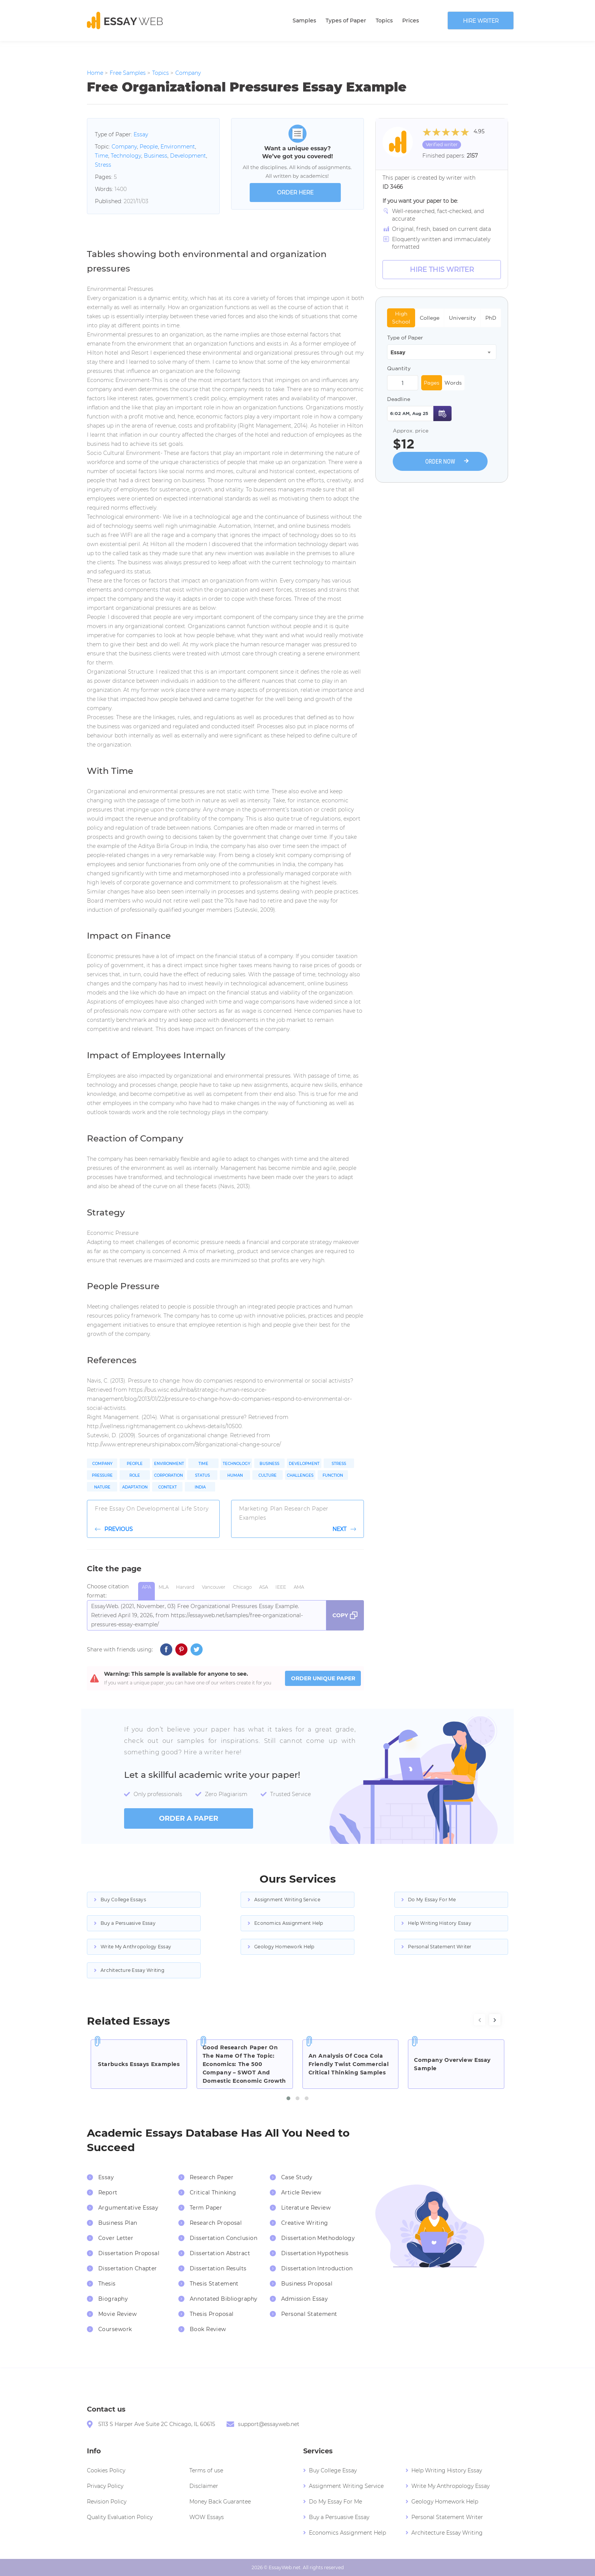 The height and width of the screenshot is (2576, 595). I want to click on Biography, so click(113, 2298).